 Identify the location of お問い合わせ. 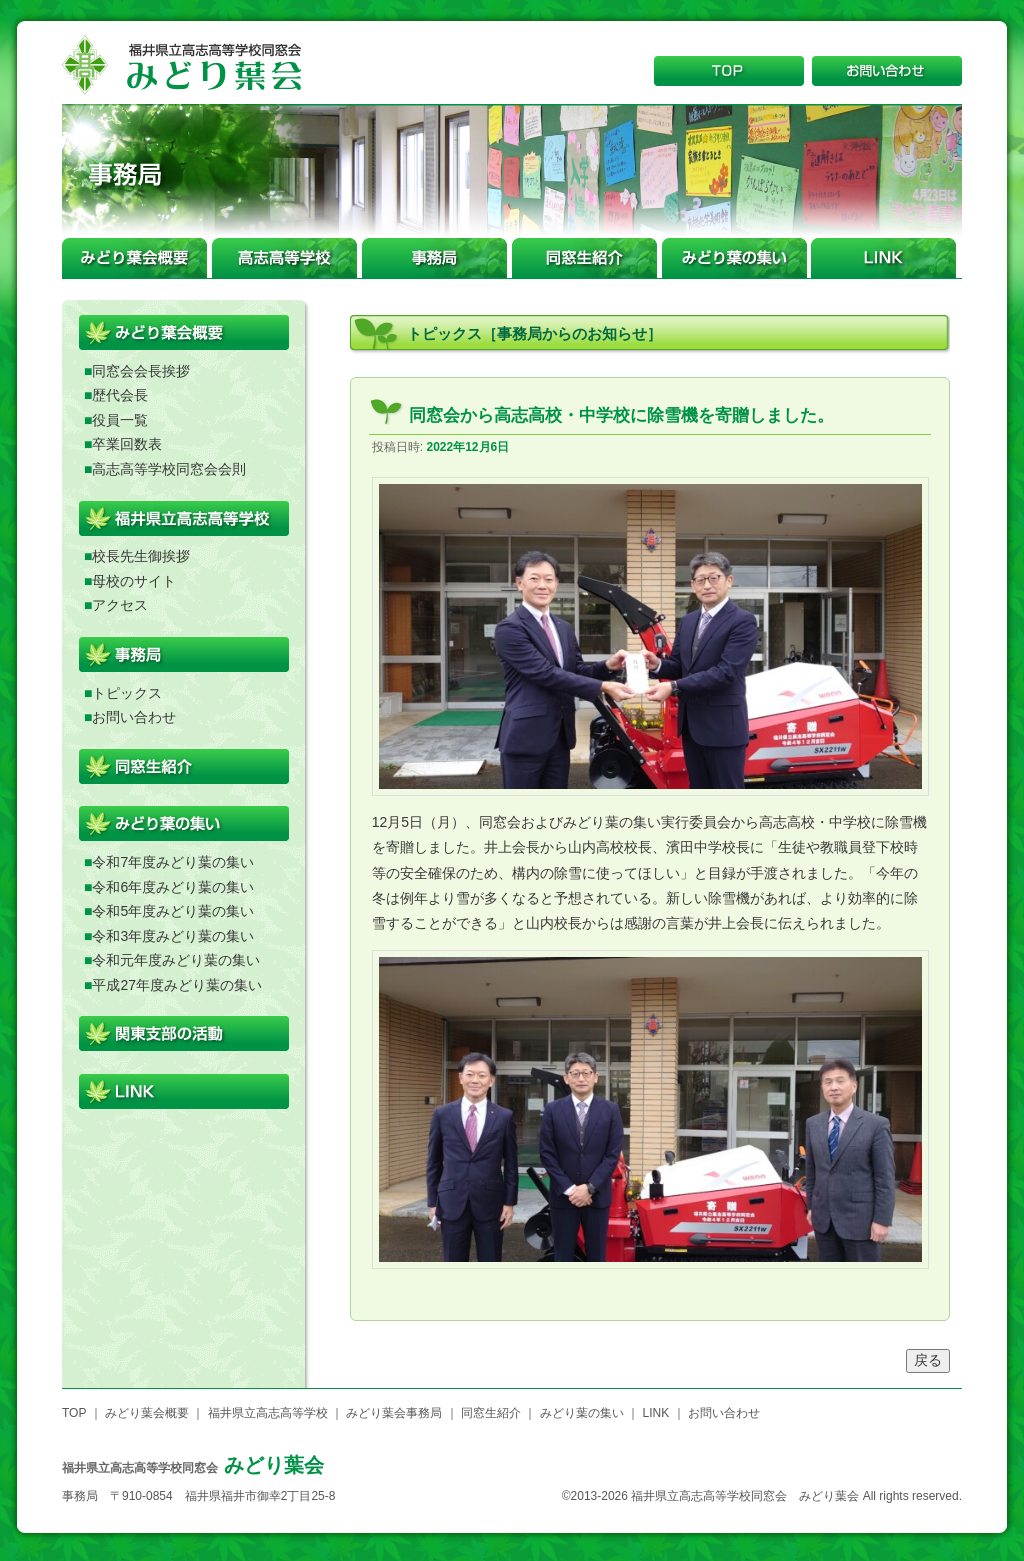
(134, 717).